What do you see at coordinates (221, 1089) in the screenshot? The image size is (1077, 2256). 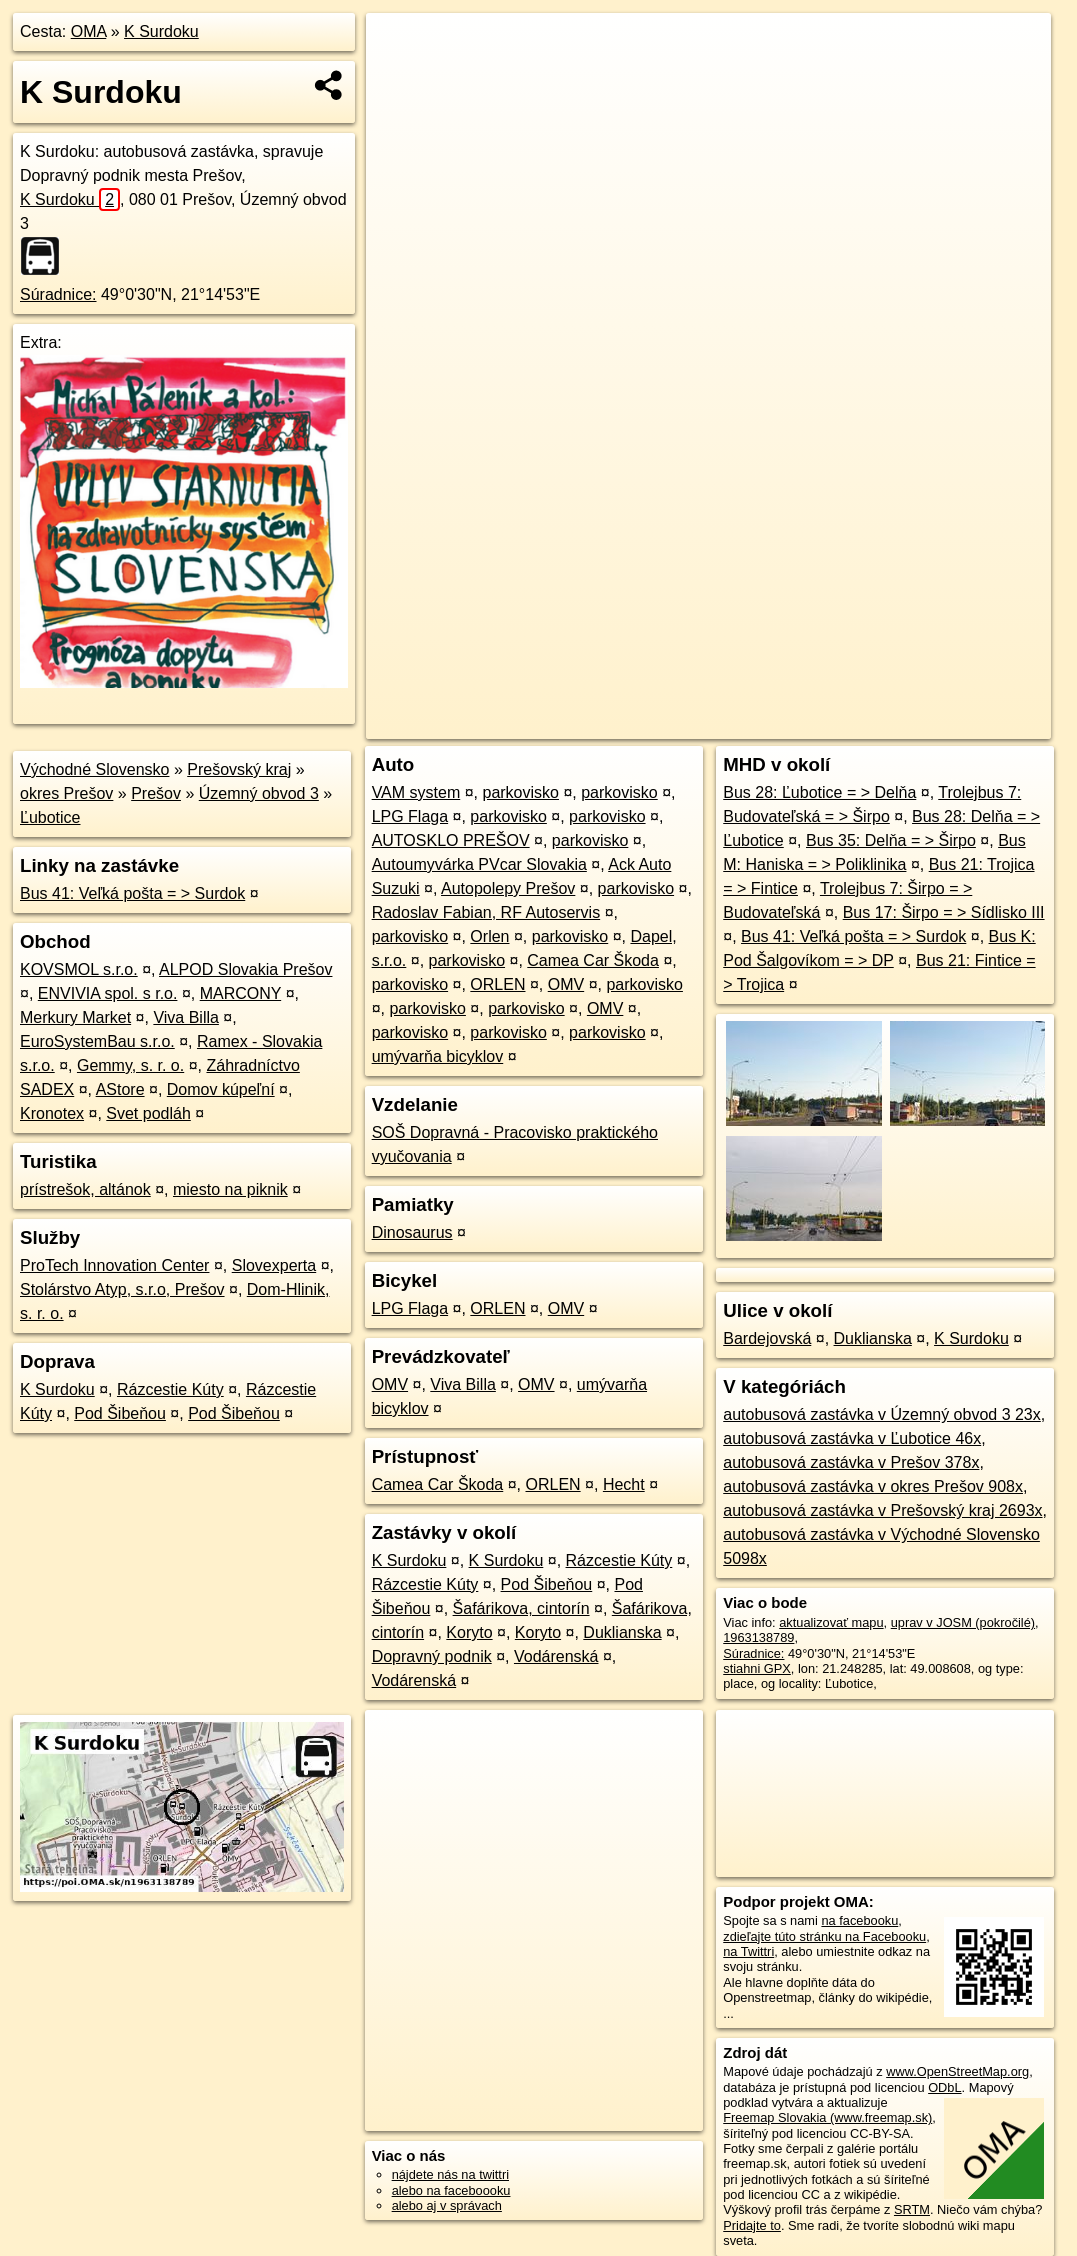 I see `Domov kúpeľní` at bounding box center [221, 1089].